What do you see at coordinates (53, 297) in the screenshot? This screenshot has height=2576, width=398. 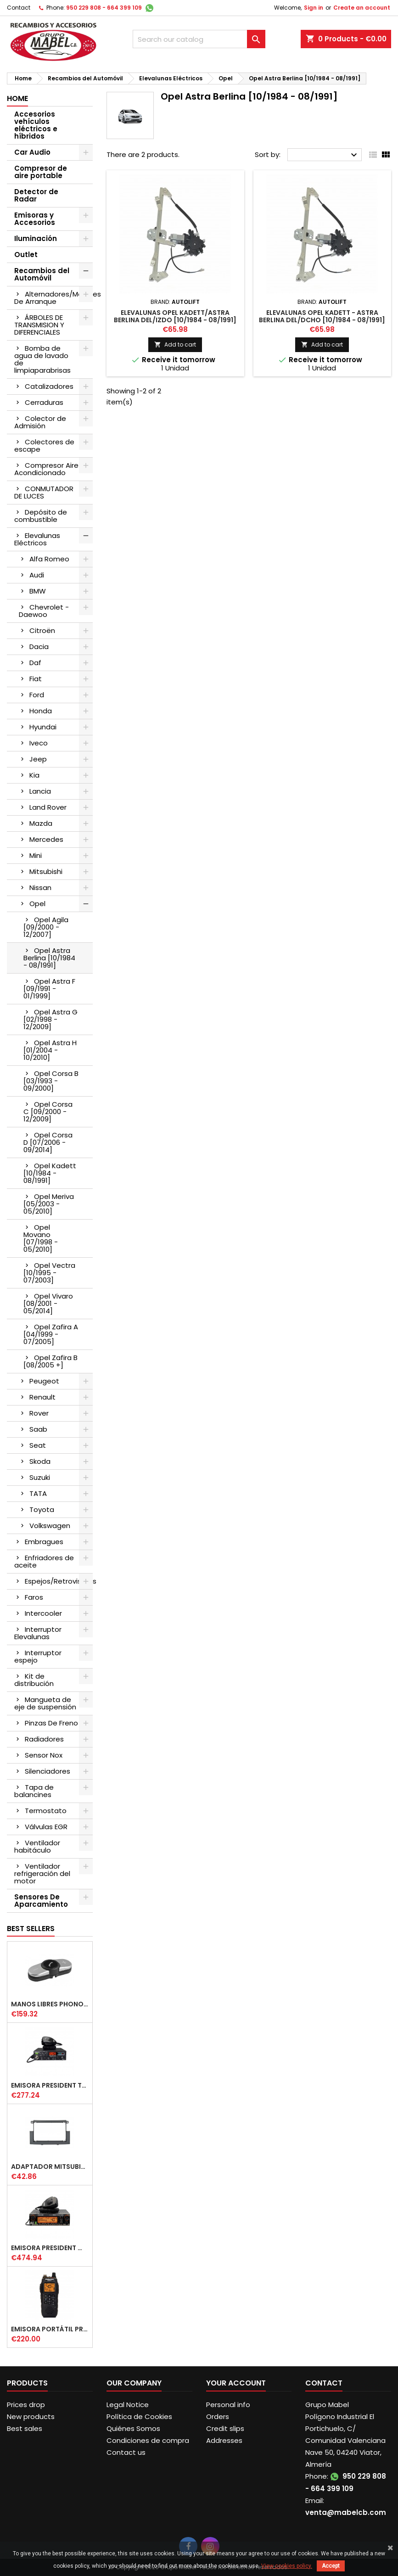 I see `Alternadores/Motores De Arranque` at bounding box center [53, 297].